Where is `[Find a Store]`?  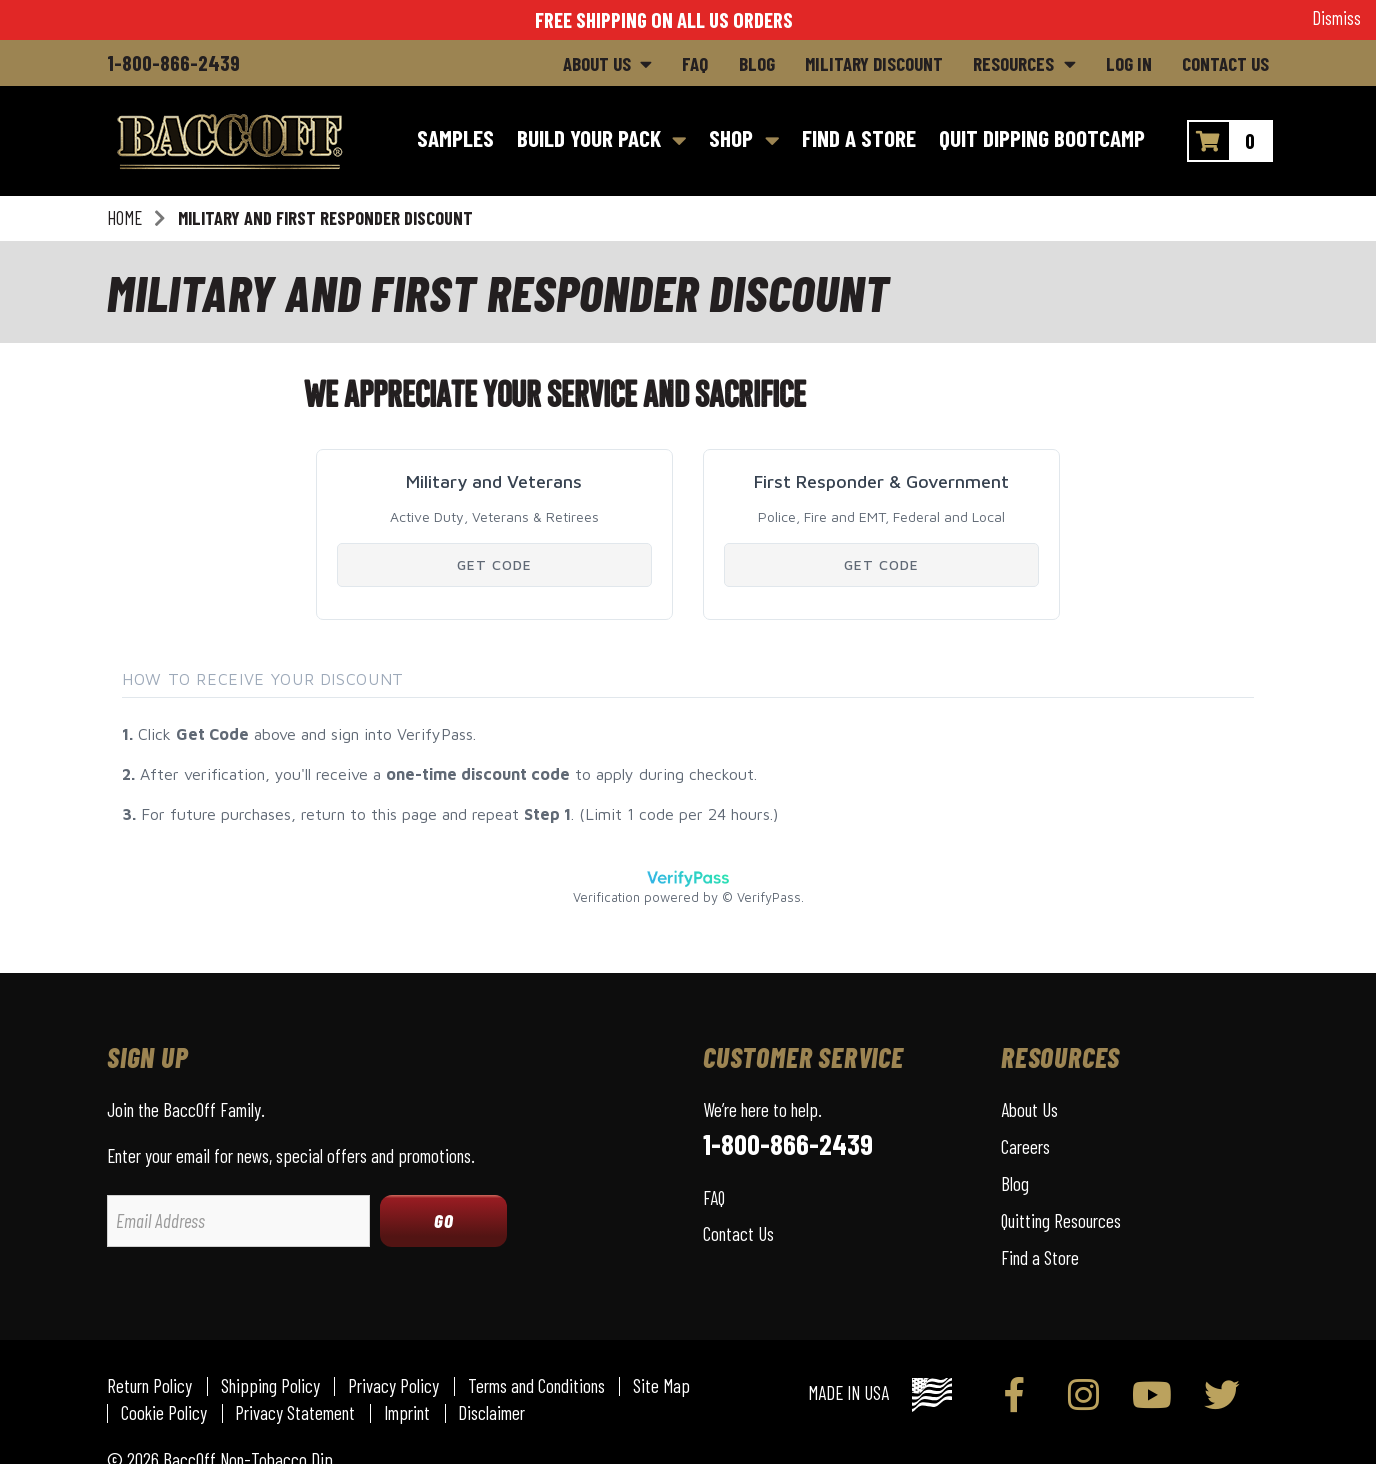 [Find a Store] is located at coordinates (858, 141).